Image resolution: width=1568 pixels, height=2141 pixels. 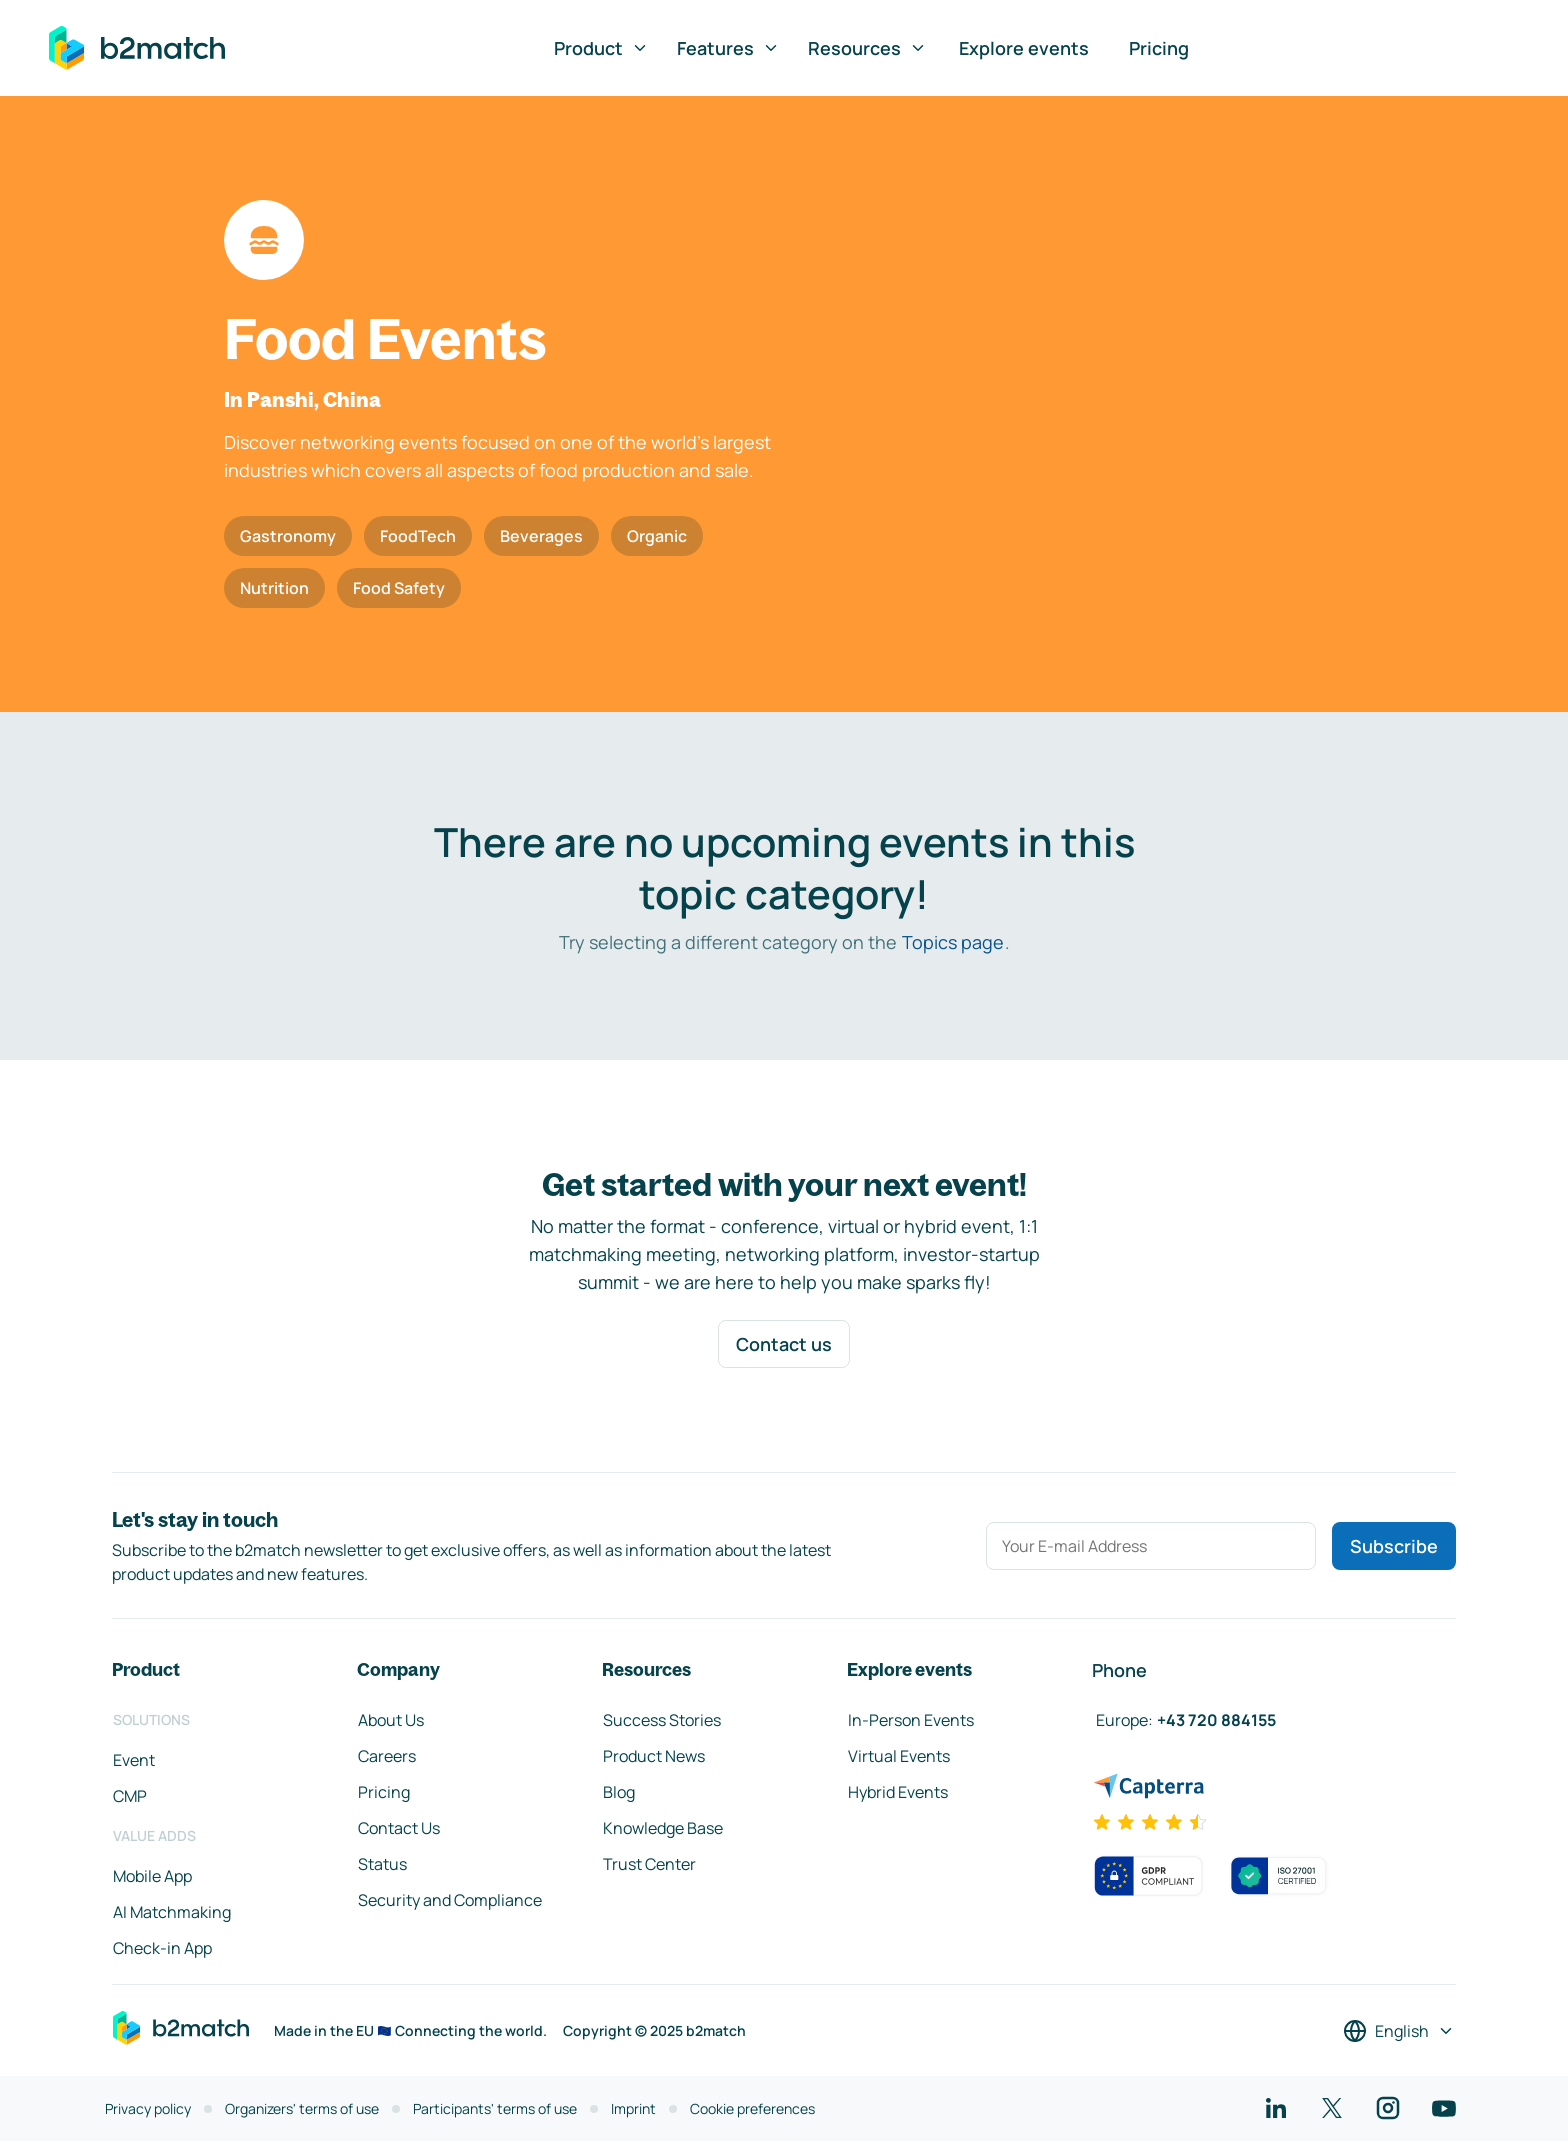 What do you see at coordinates (172, 1912) in the screenshot?
I see `AI Matchmaking` at bounding box center [172, 1912].